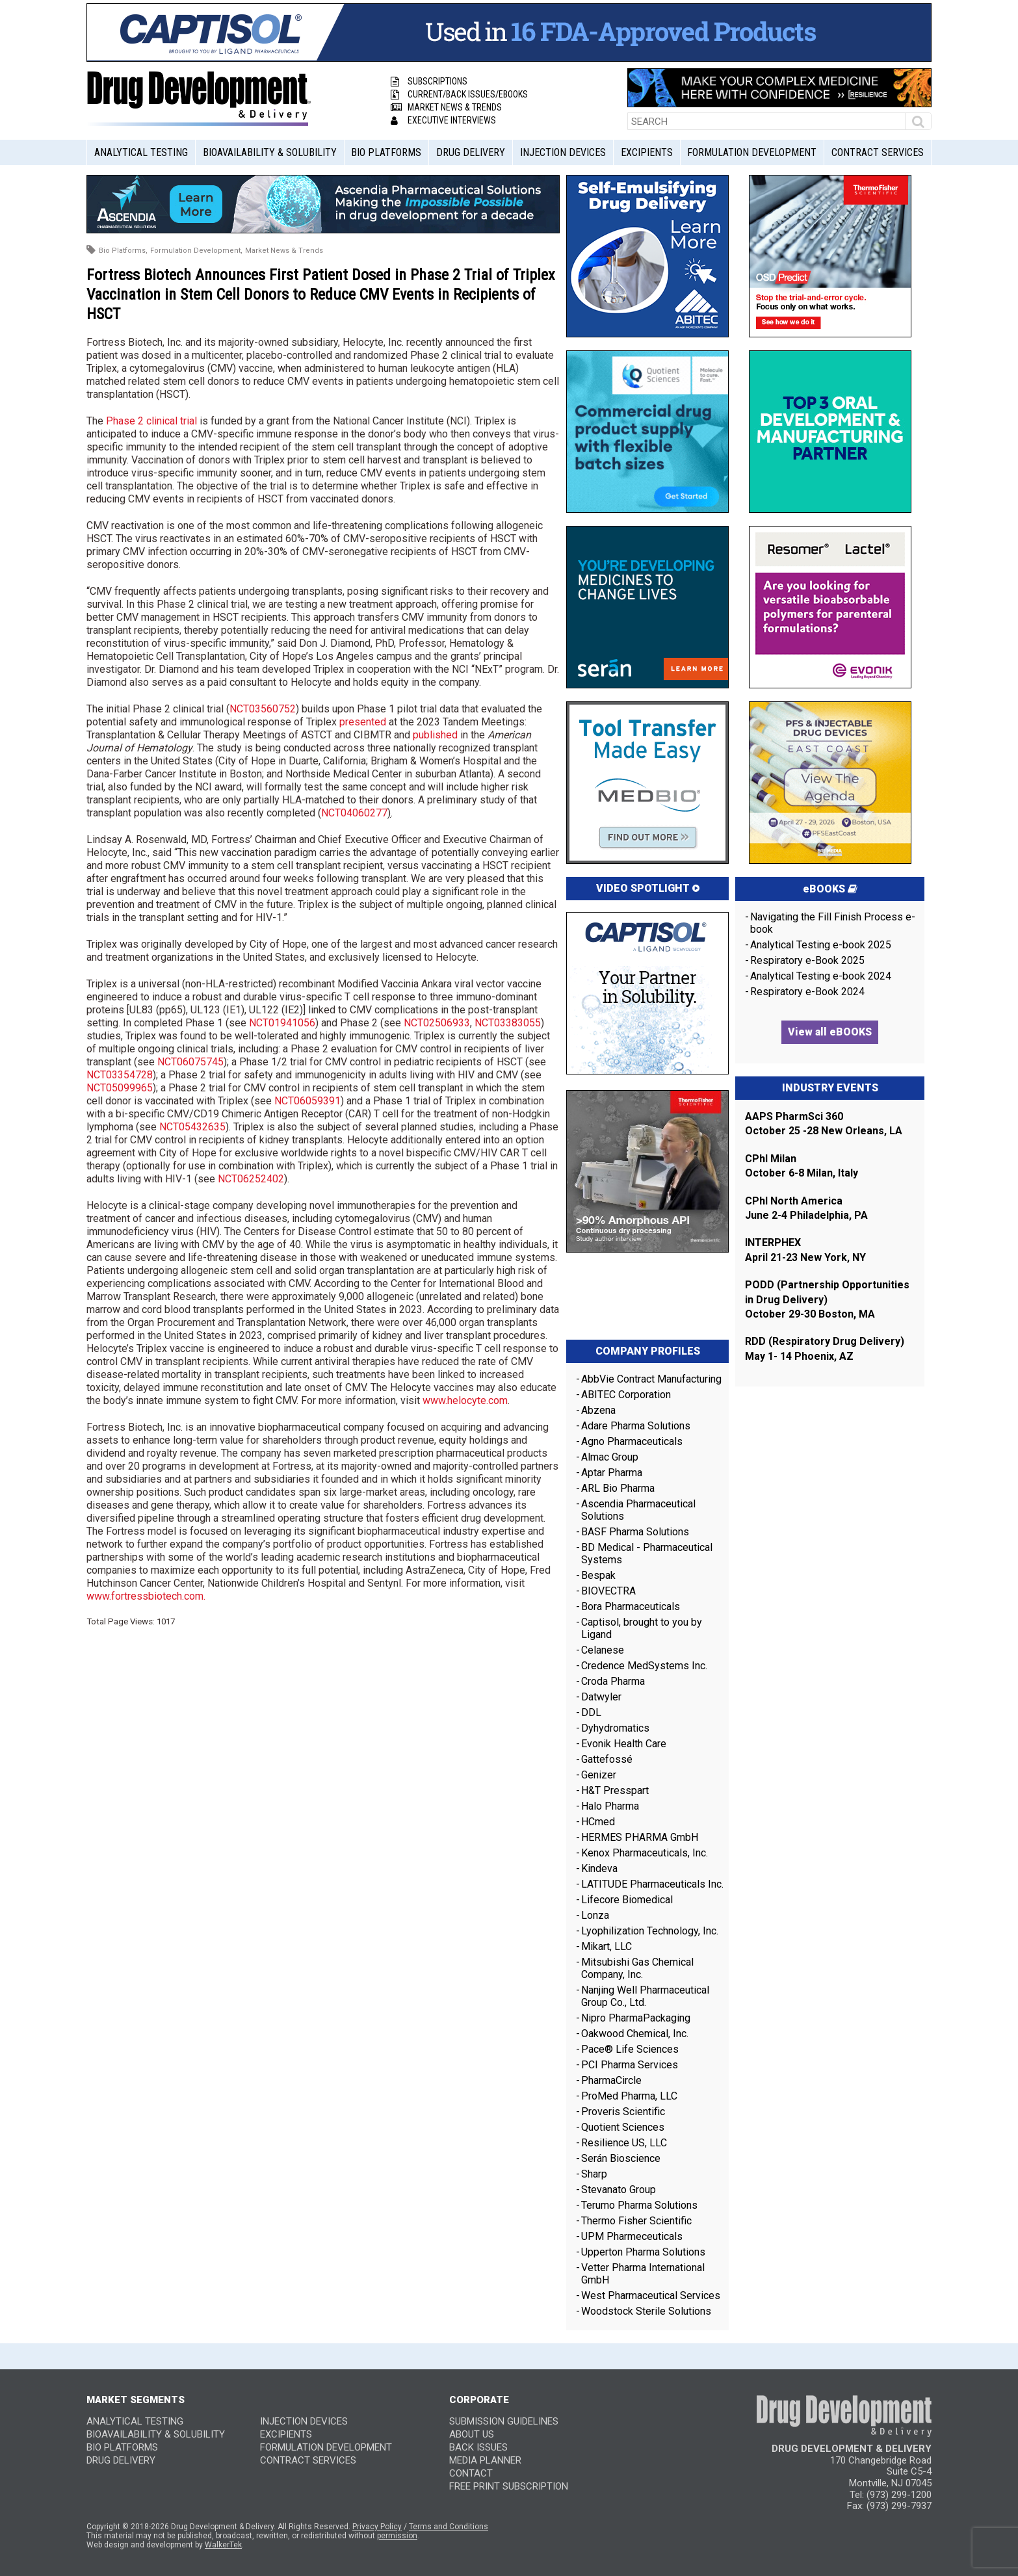 This screenshot has width=1018, height=2576. What do you see at coordinates (397, 2535) in the screenshot?
I see `permission` at bounding box center [397, 2535].